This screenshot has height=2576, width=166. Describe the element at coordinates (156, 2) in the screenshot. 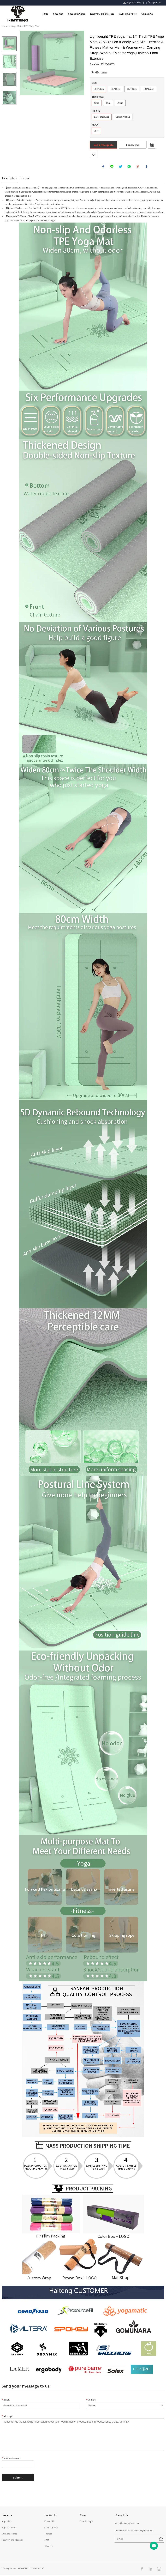

I see `Inquiry List` at that location.